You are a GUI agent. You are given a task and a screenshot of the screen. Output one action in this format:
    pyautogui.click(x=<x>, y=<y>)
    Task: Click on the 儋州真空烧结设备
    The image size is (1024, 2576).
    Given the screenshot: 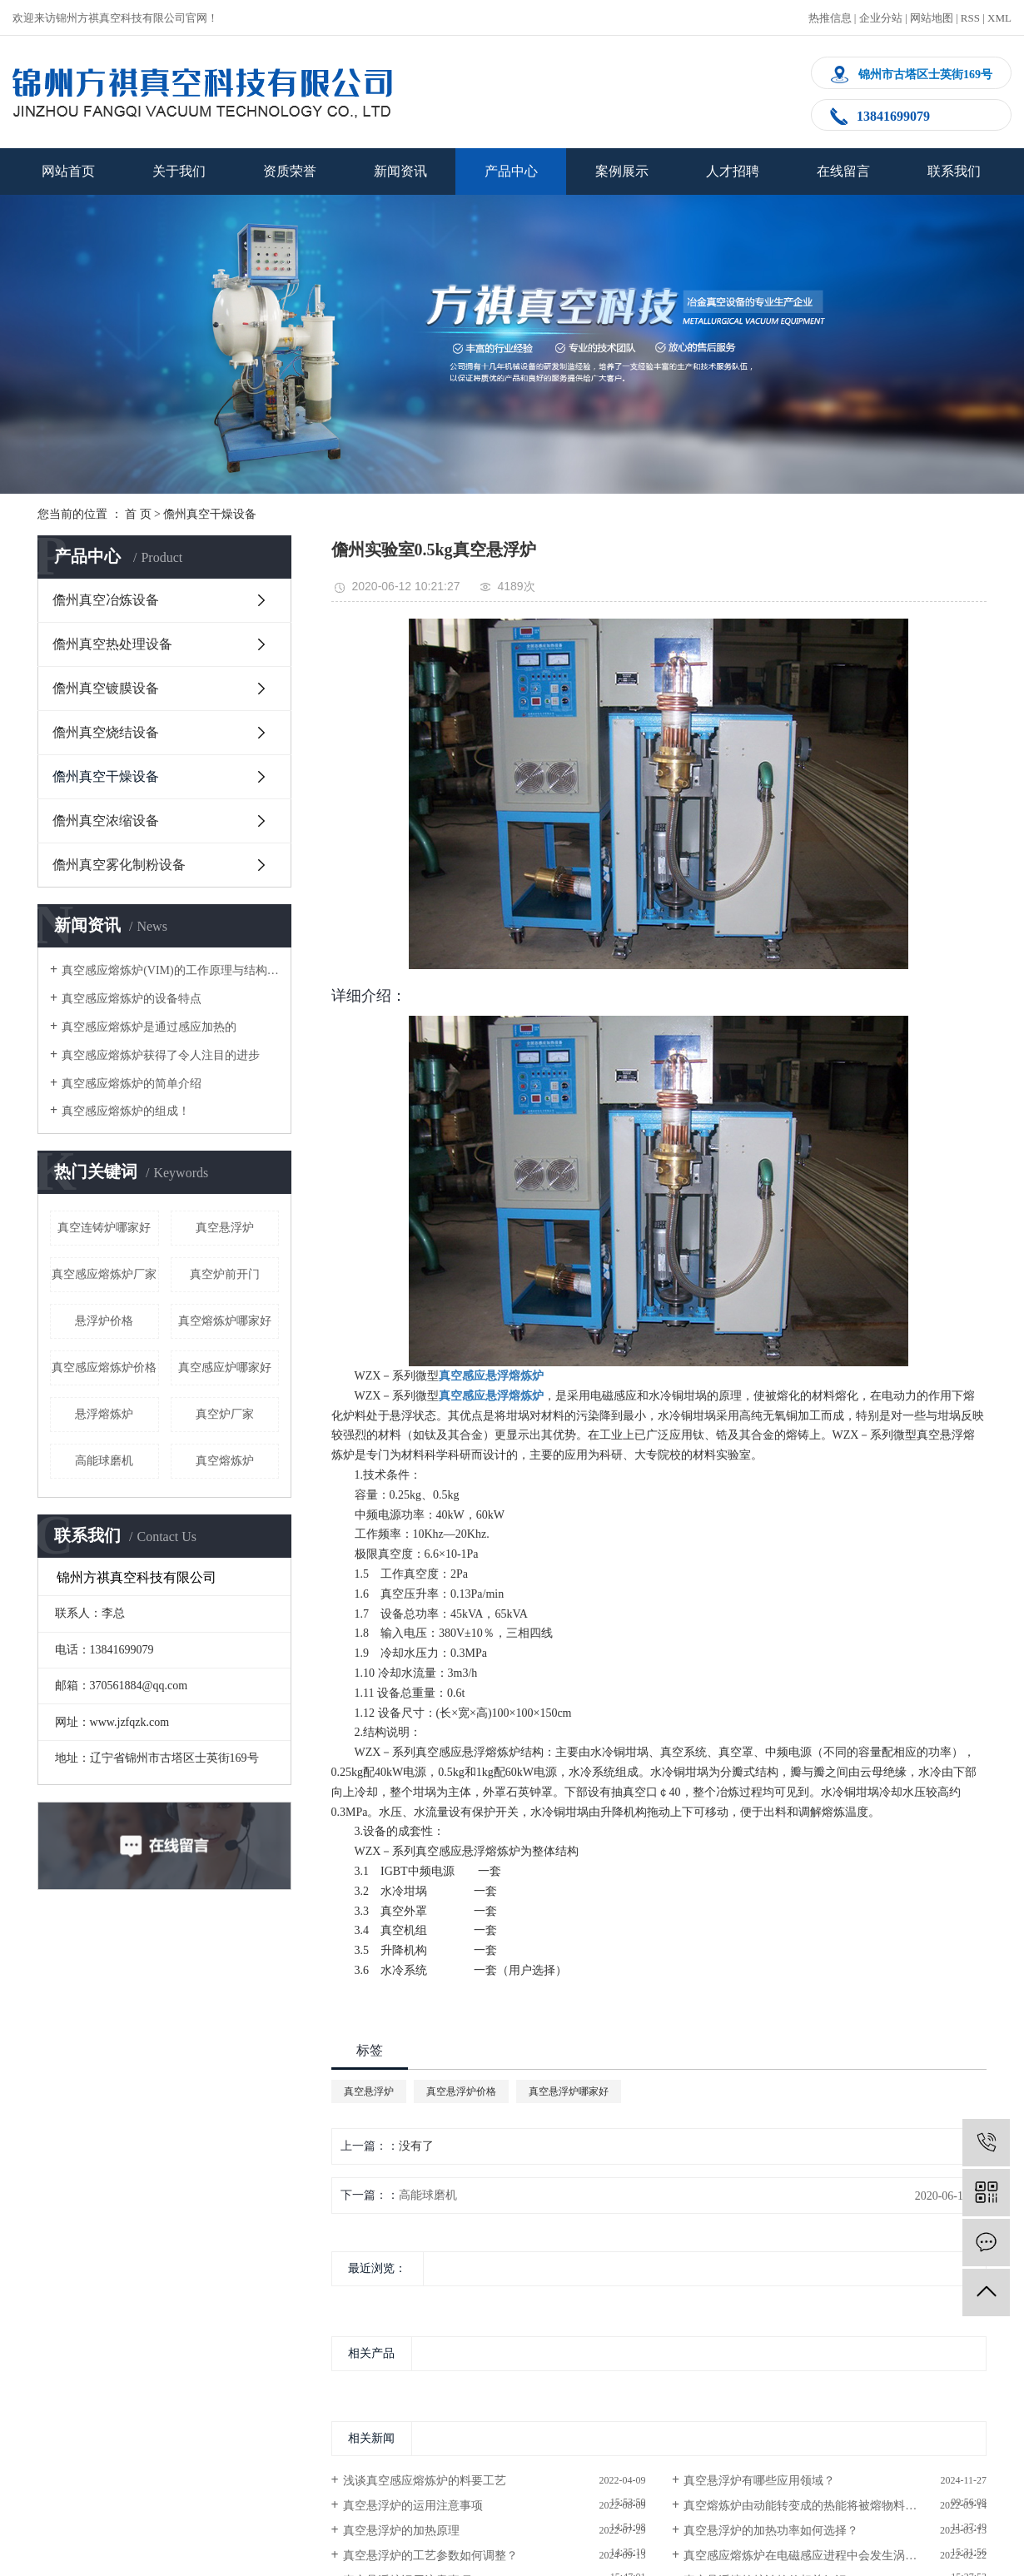 What is the action you would take?
    pyautogui.click(x=105, y=732)
    